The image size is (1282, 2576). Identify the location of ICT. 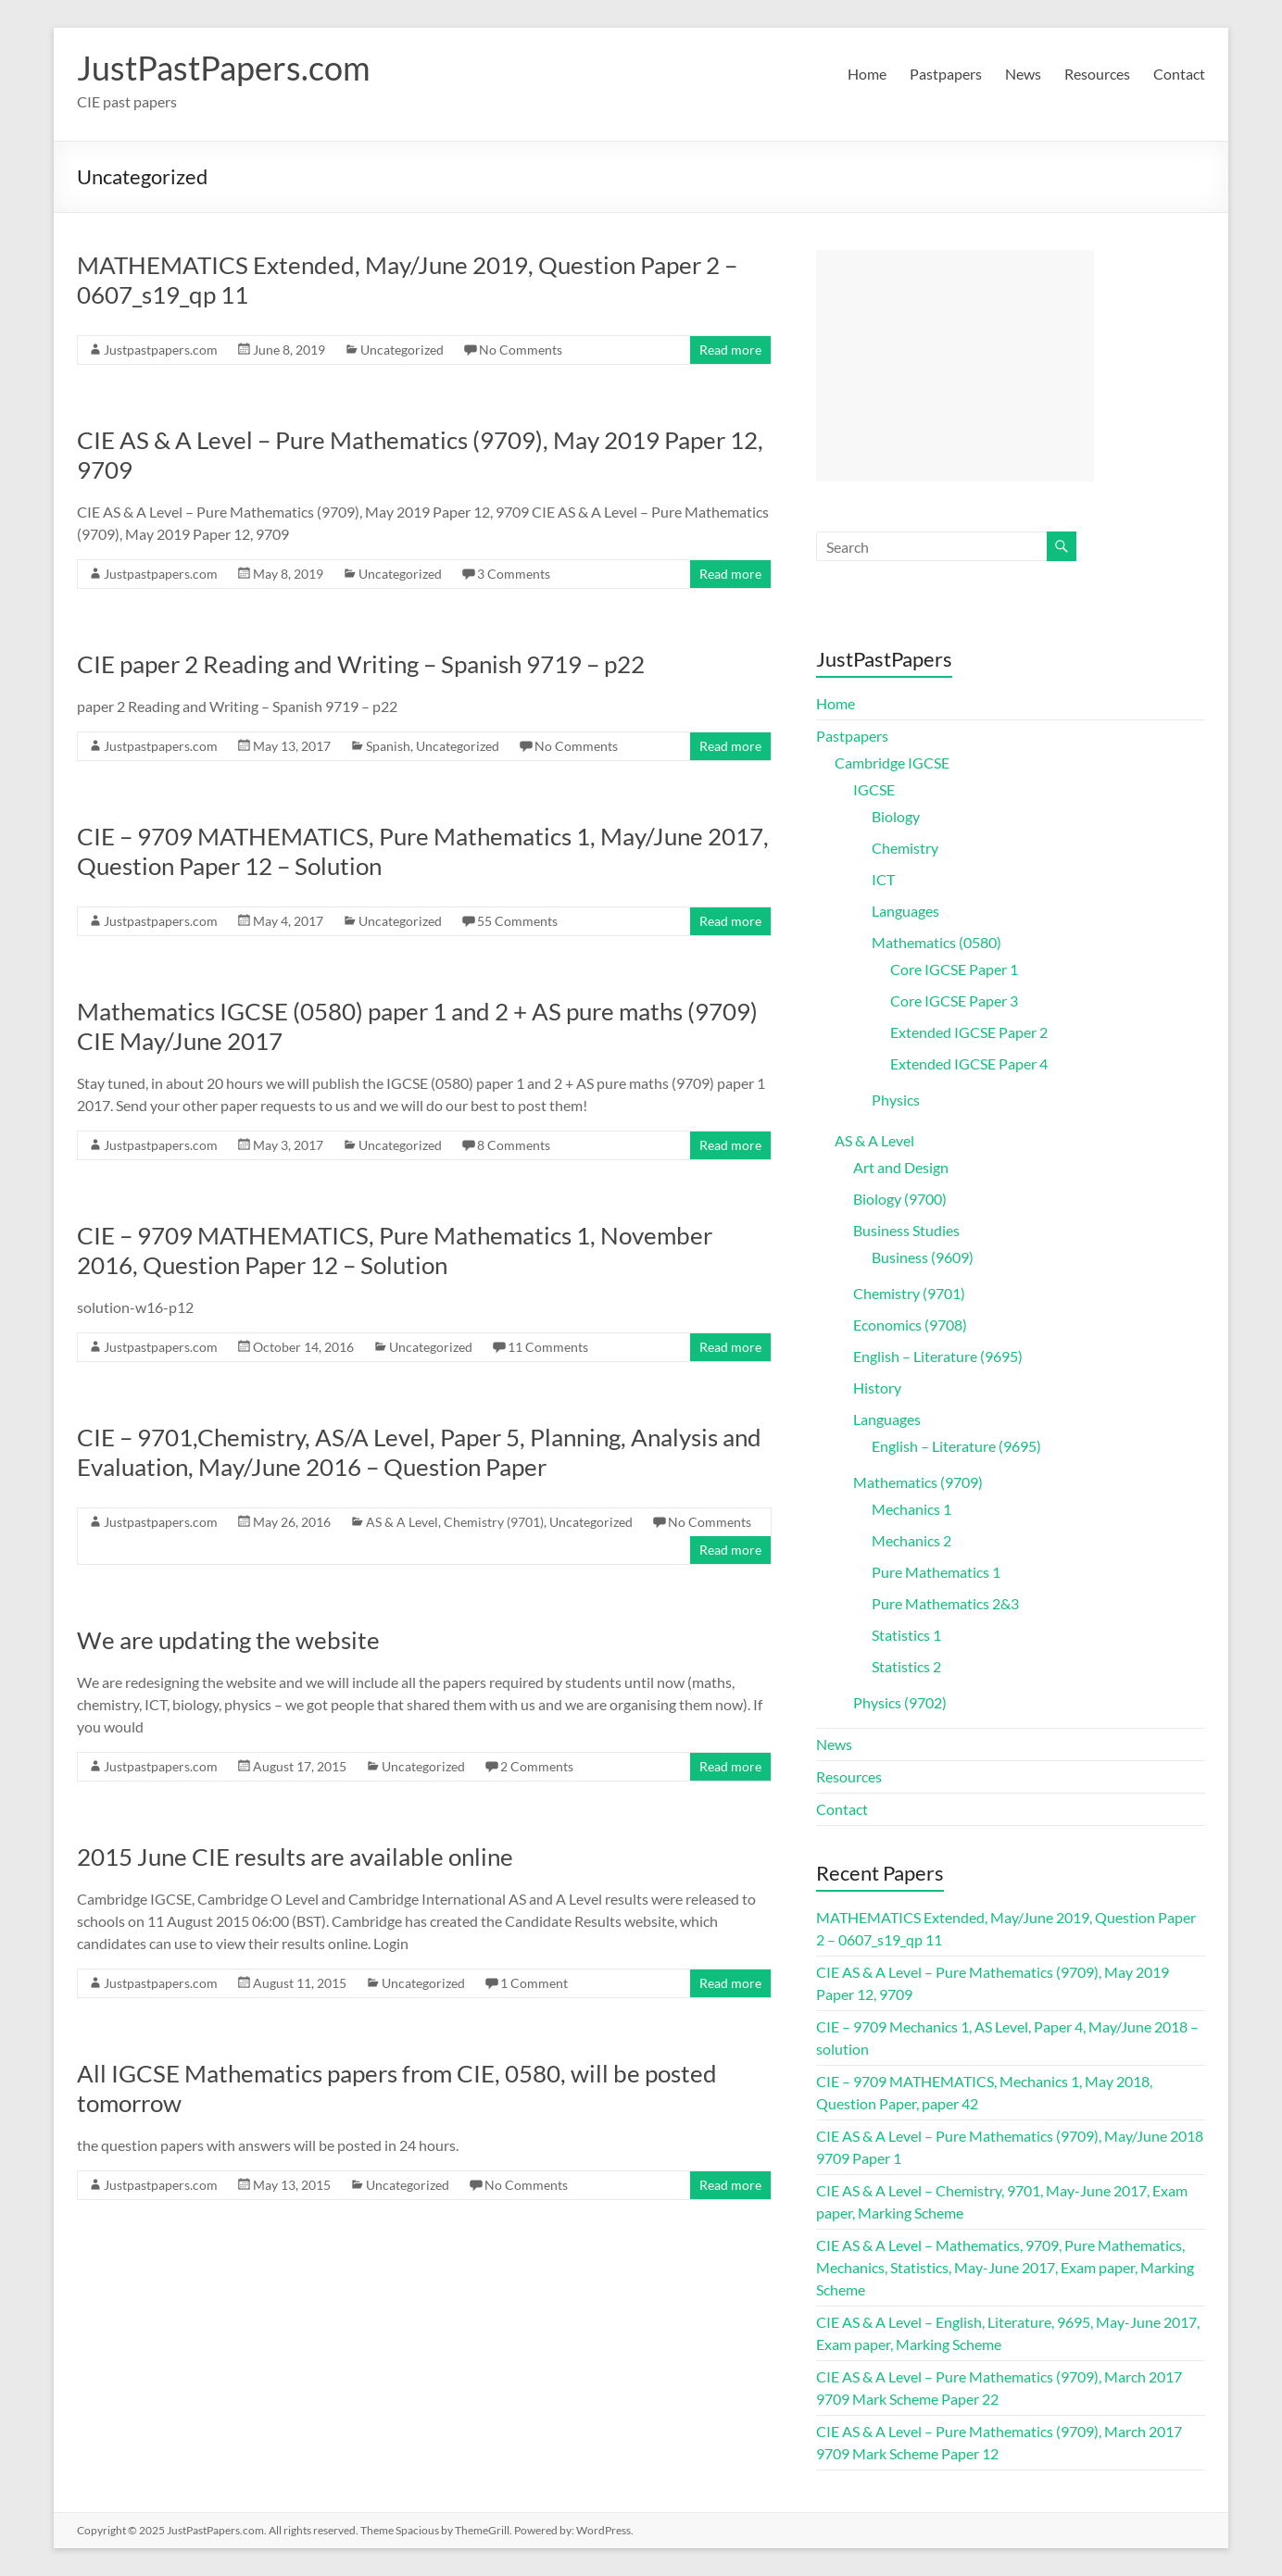
(883, 879).